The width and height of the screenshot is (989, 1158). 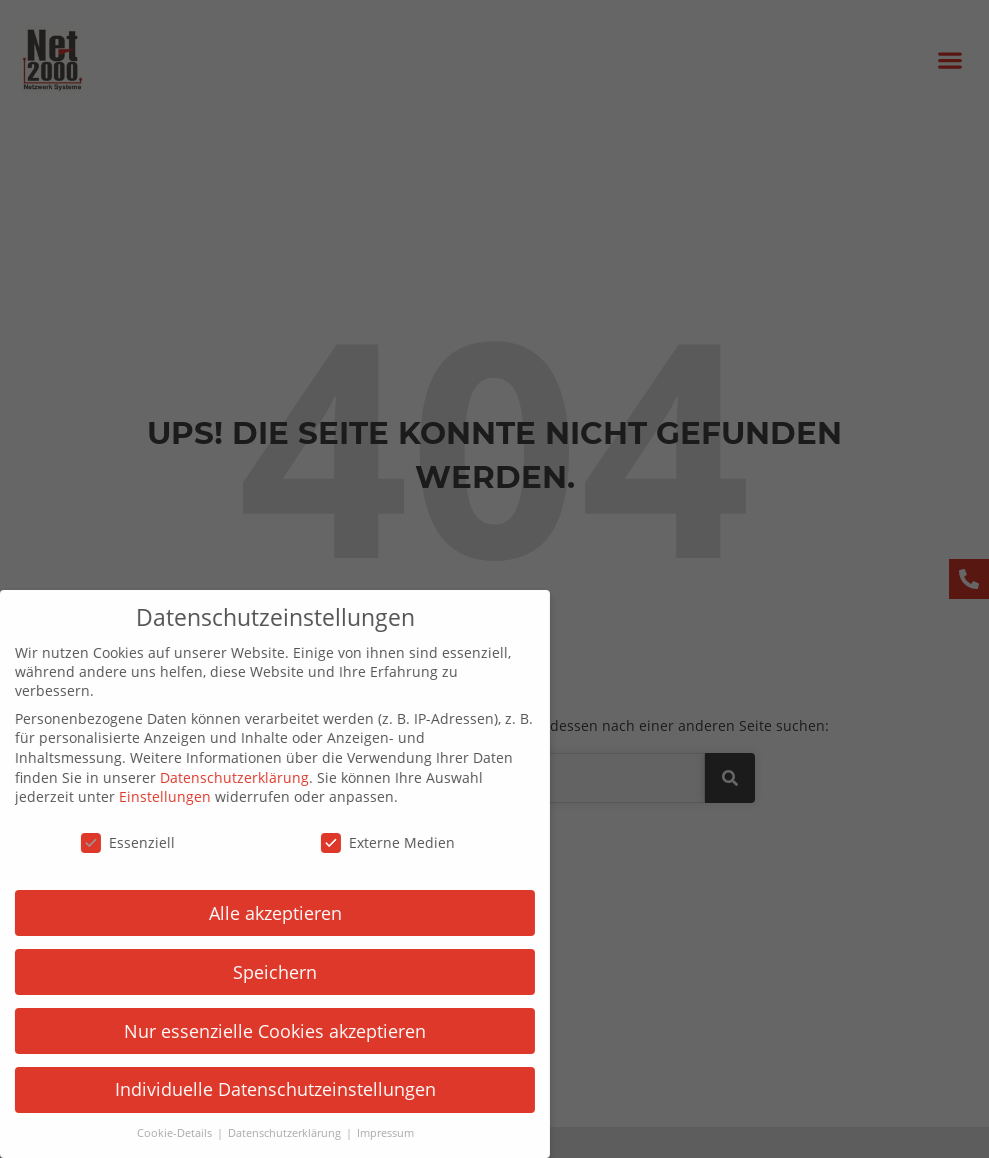 What do you see at coordinates (261, 1089) in the screenshot?
I see `Individuelle Datenschutzeinstellungen [button]` at bounding box center [261, 1089].